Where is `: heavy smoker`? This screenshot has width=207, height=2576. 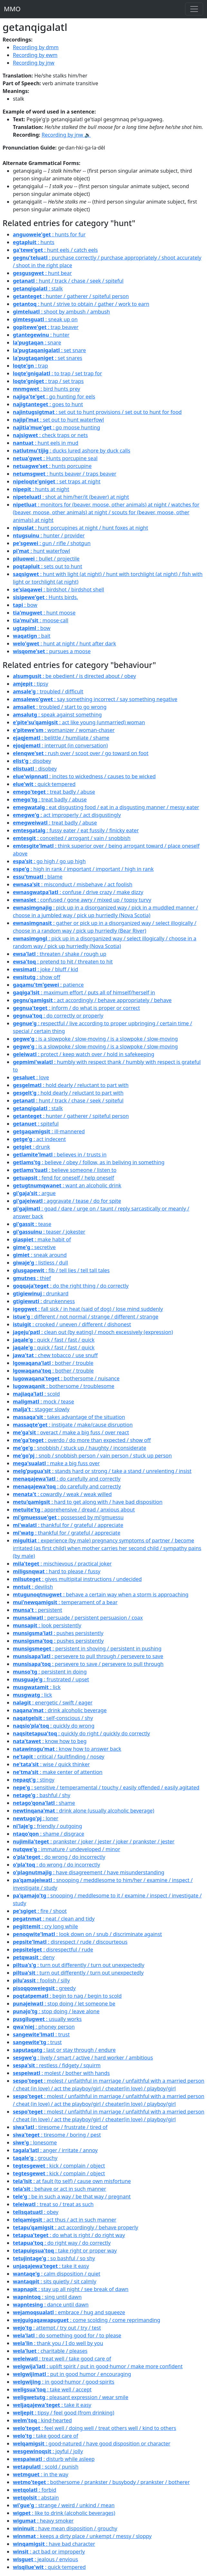
: heavy smoker is located at coordinates (43, 2520).